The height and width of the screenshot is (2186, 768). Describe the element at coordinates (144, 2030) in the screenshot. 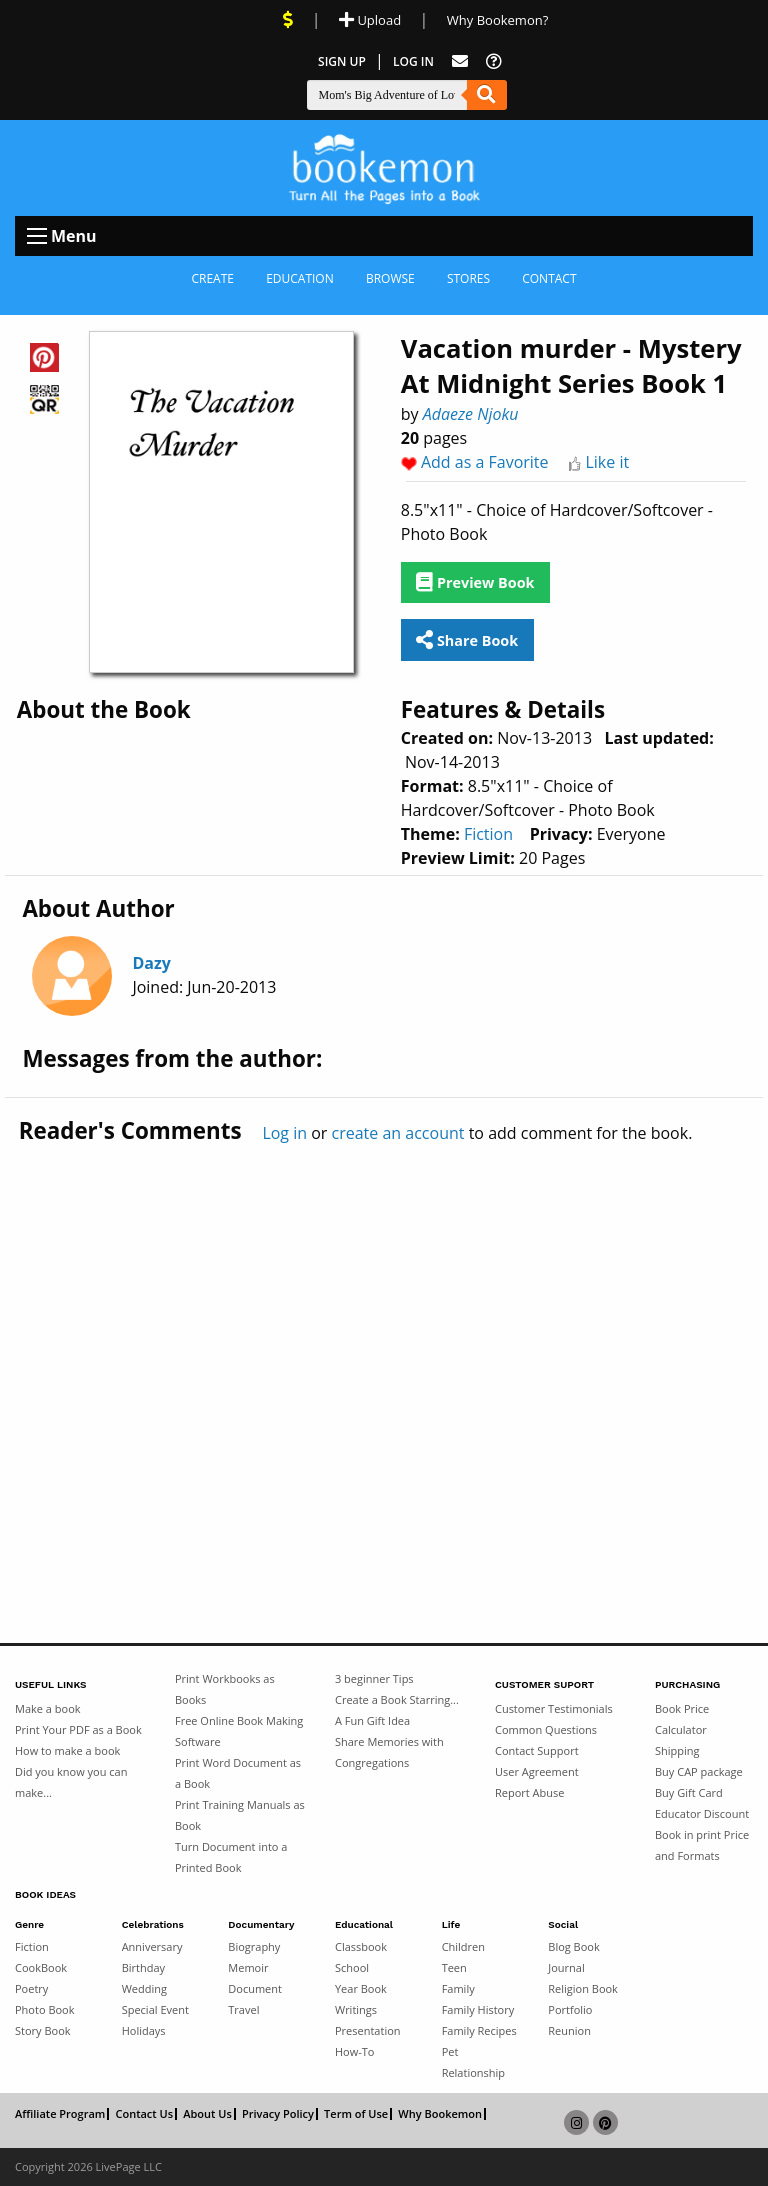

I see `Holidays` at that location.